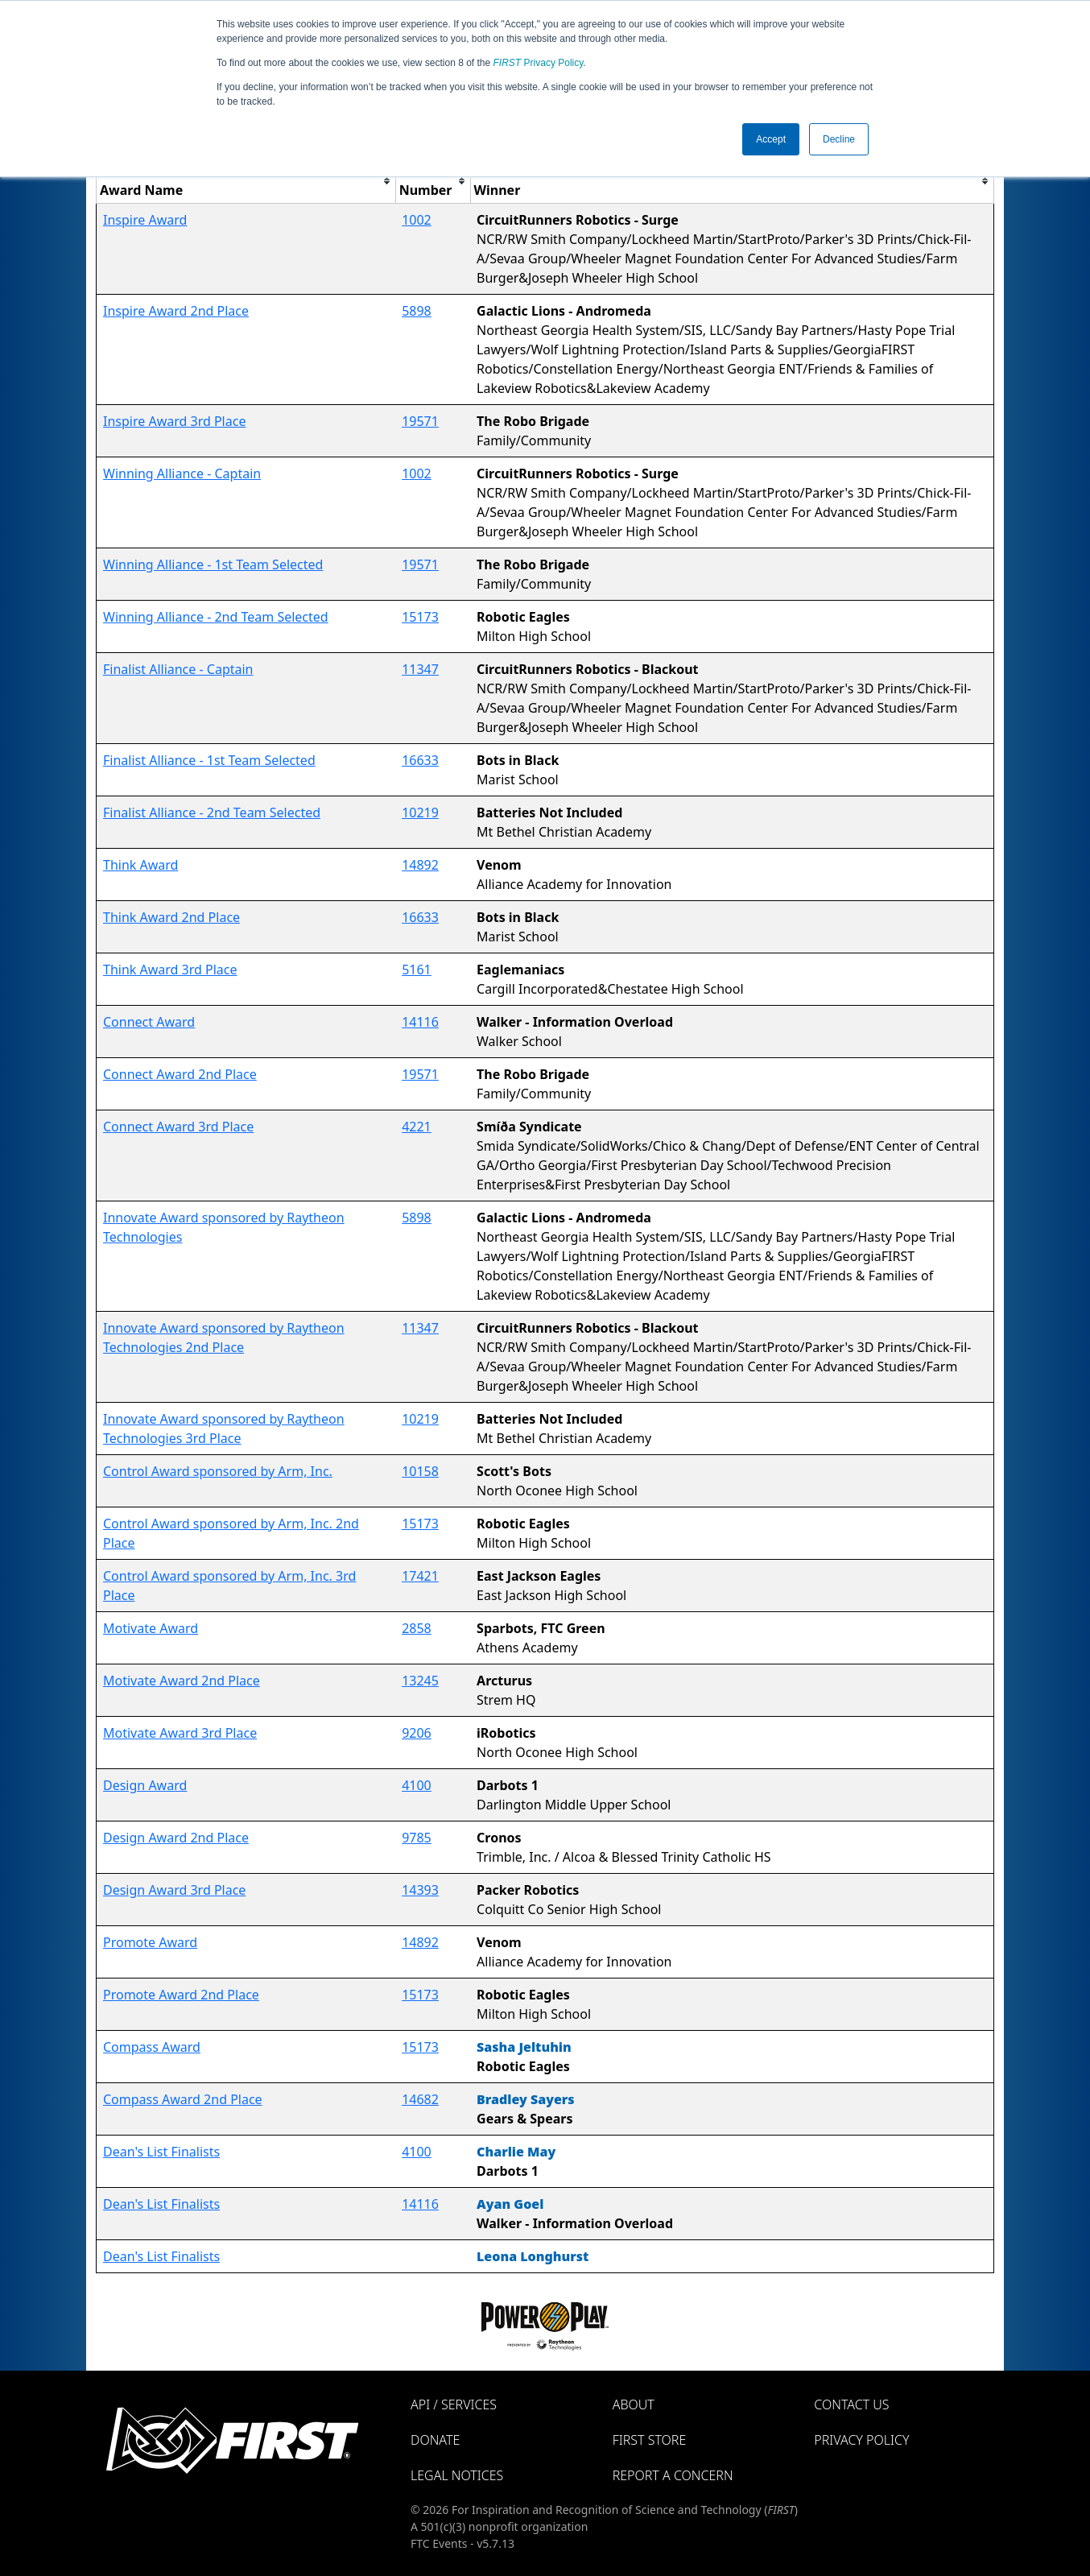 This screenshot has width=1090, height=2576. I want to click on FIRST Store, so click(650, 2440).